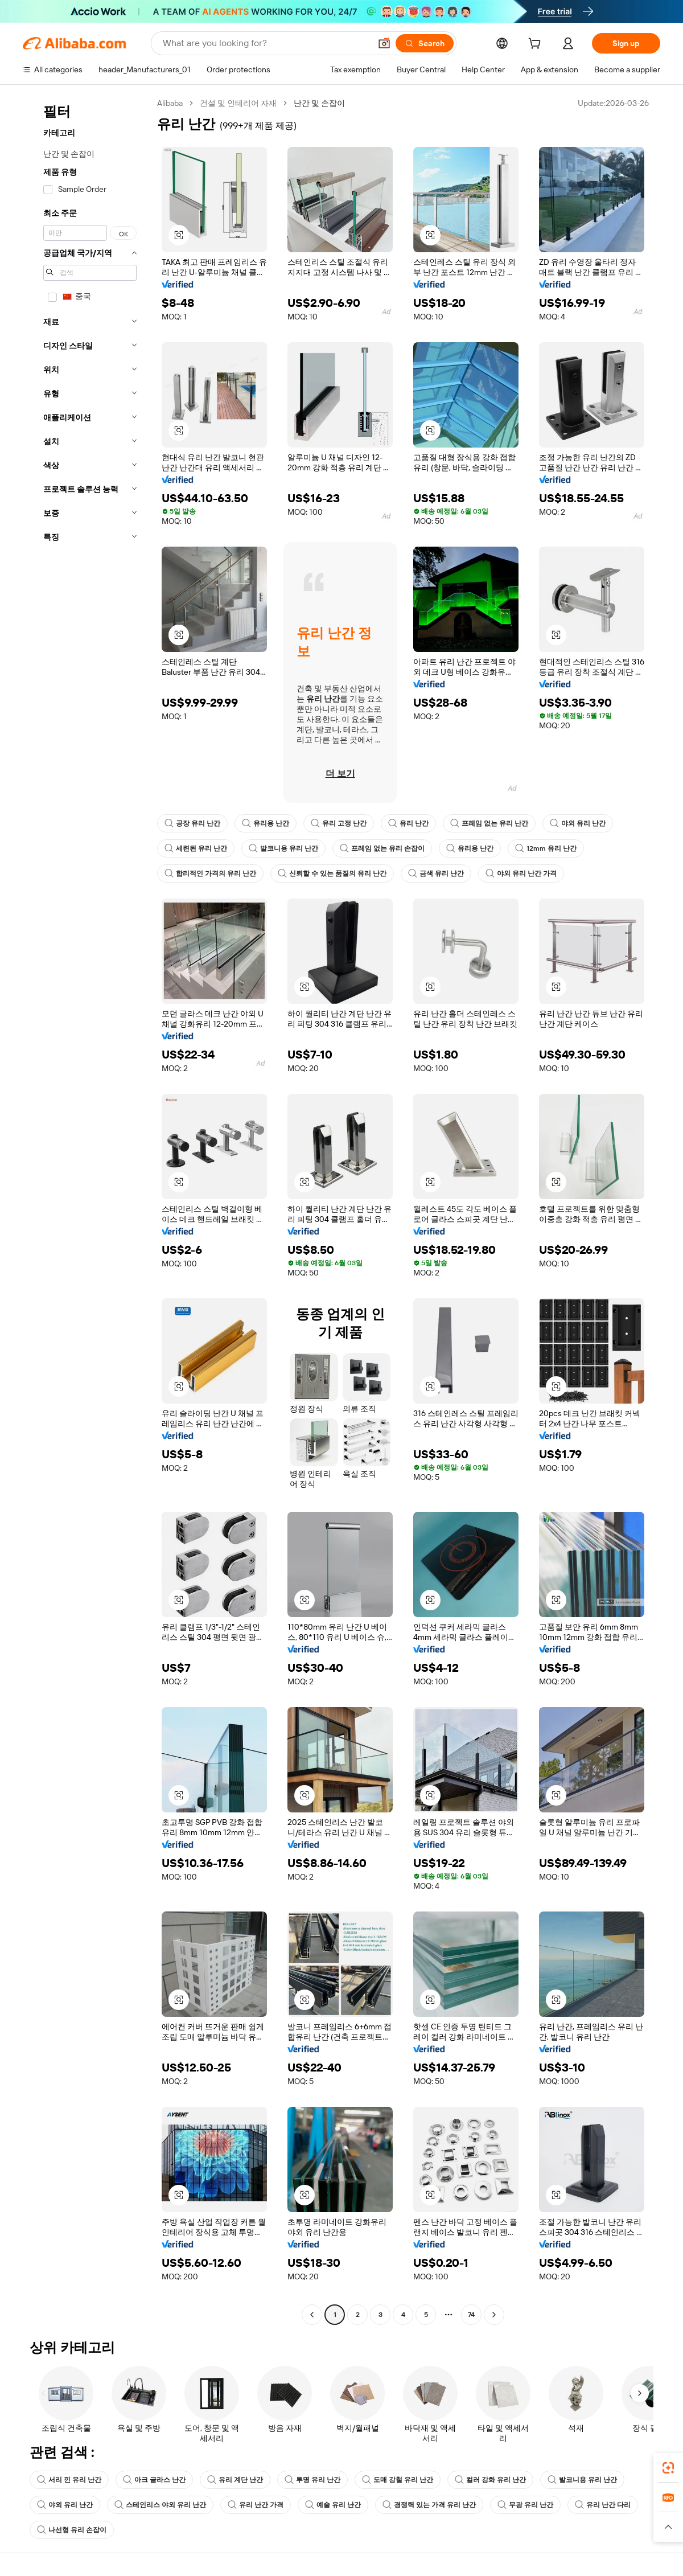  What do you see at coordinates (210, 873) in the screenshot?
I see `합리적인 가격의 유리 난간` at bounding box center [210, 873].